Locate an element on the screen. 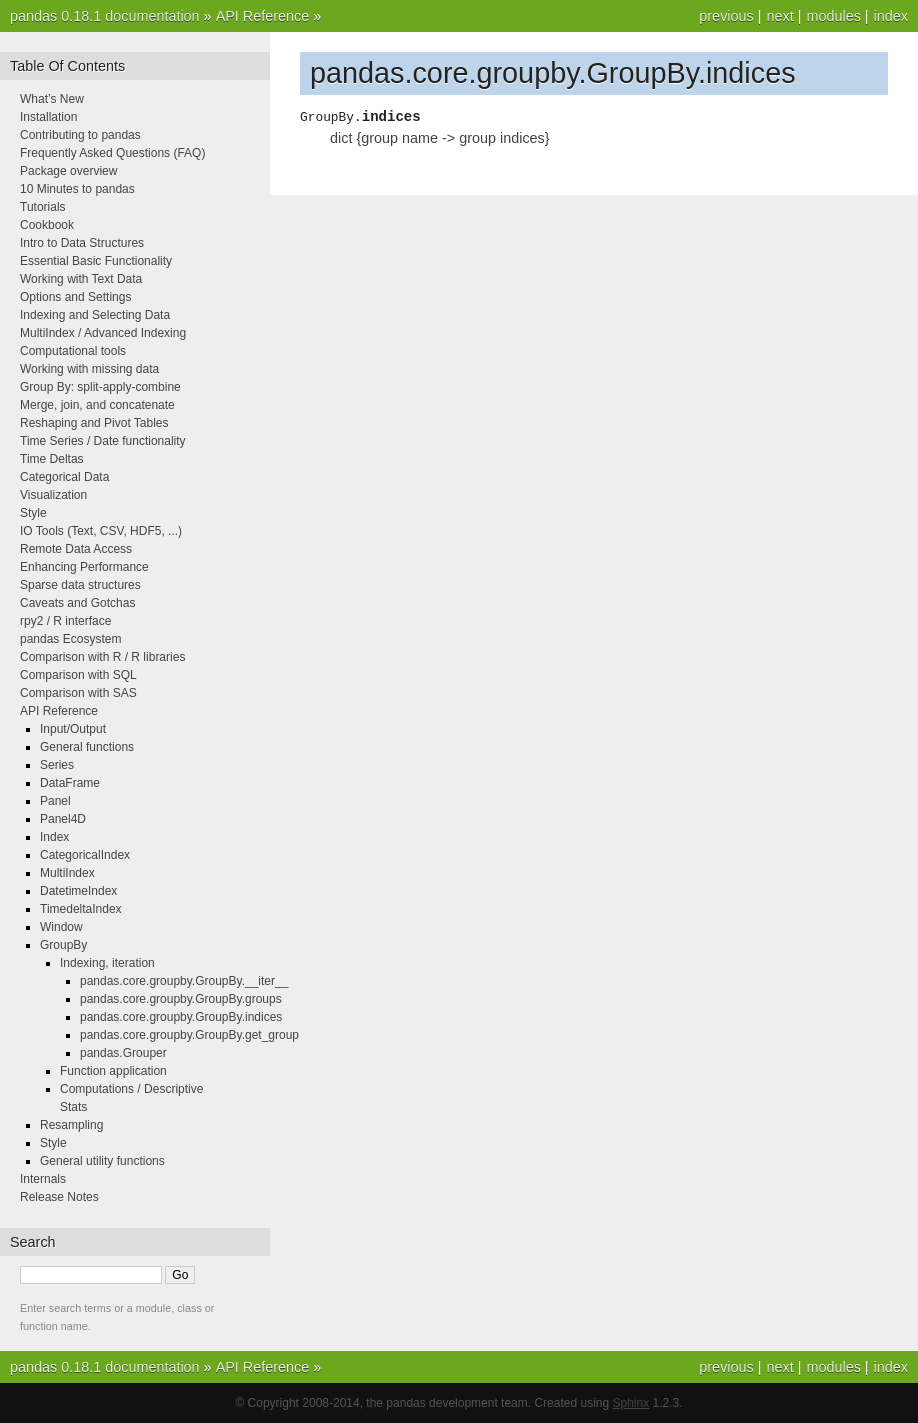  rpy2 / R interface is located at coordinates (65, 621).